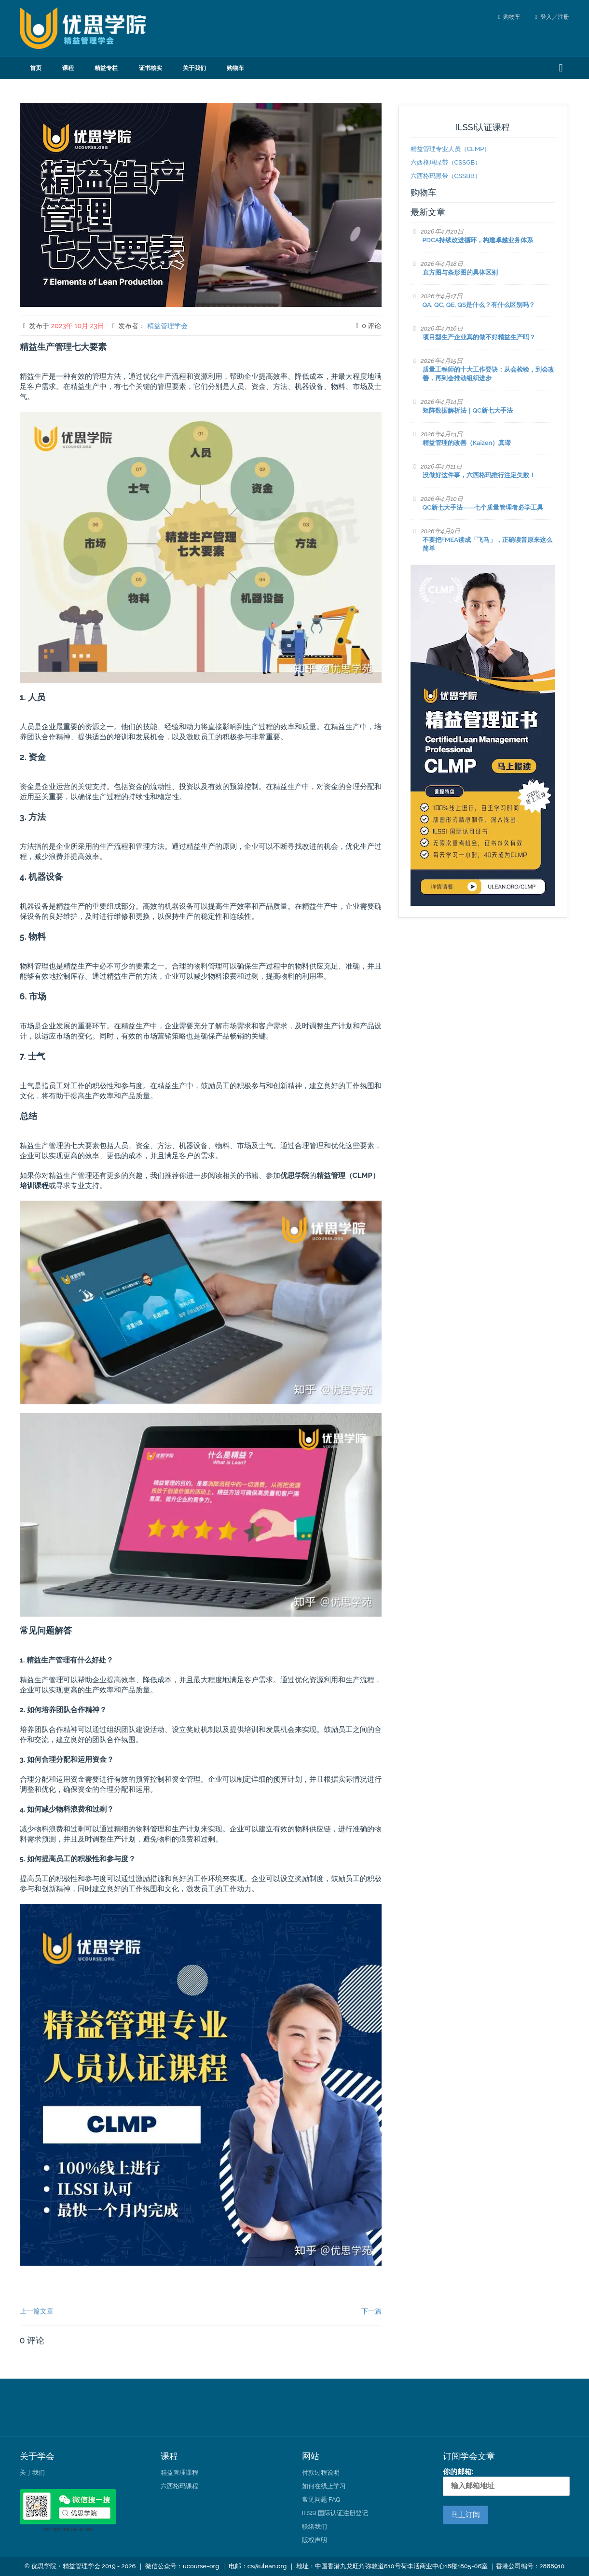 Image resolution: width=589 pixels, height=2576 pixels. Describe the element at coordinates (35, 68) in the screenshot. I see `首页` at that location.